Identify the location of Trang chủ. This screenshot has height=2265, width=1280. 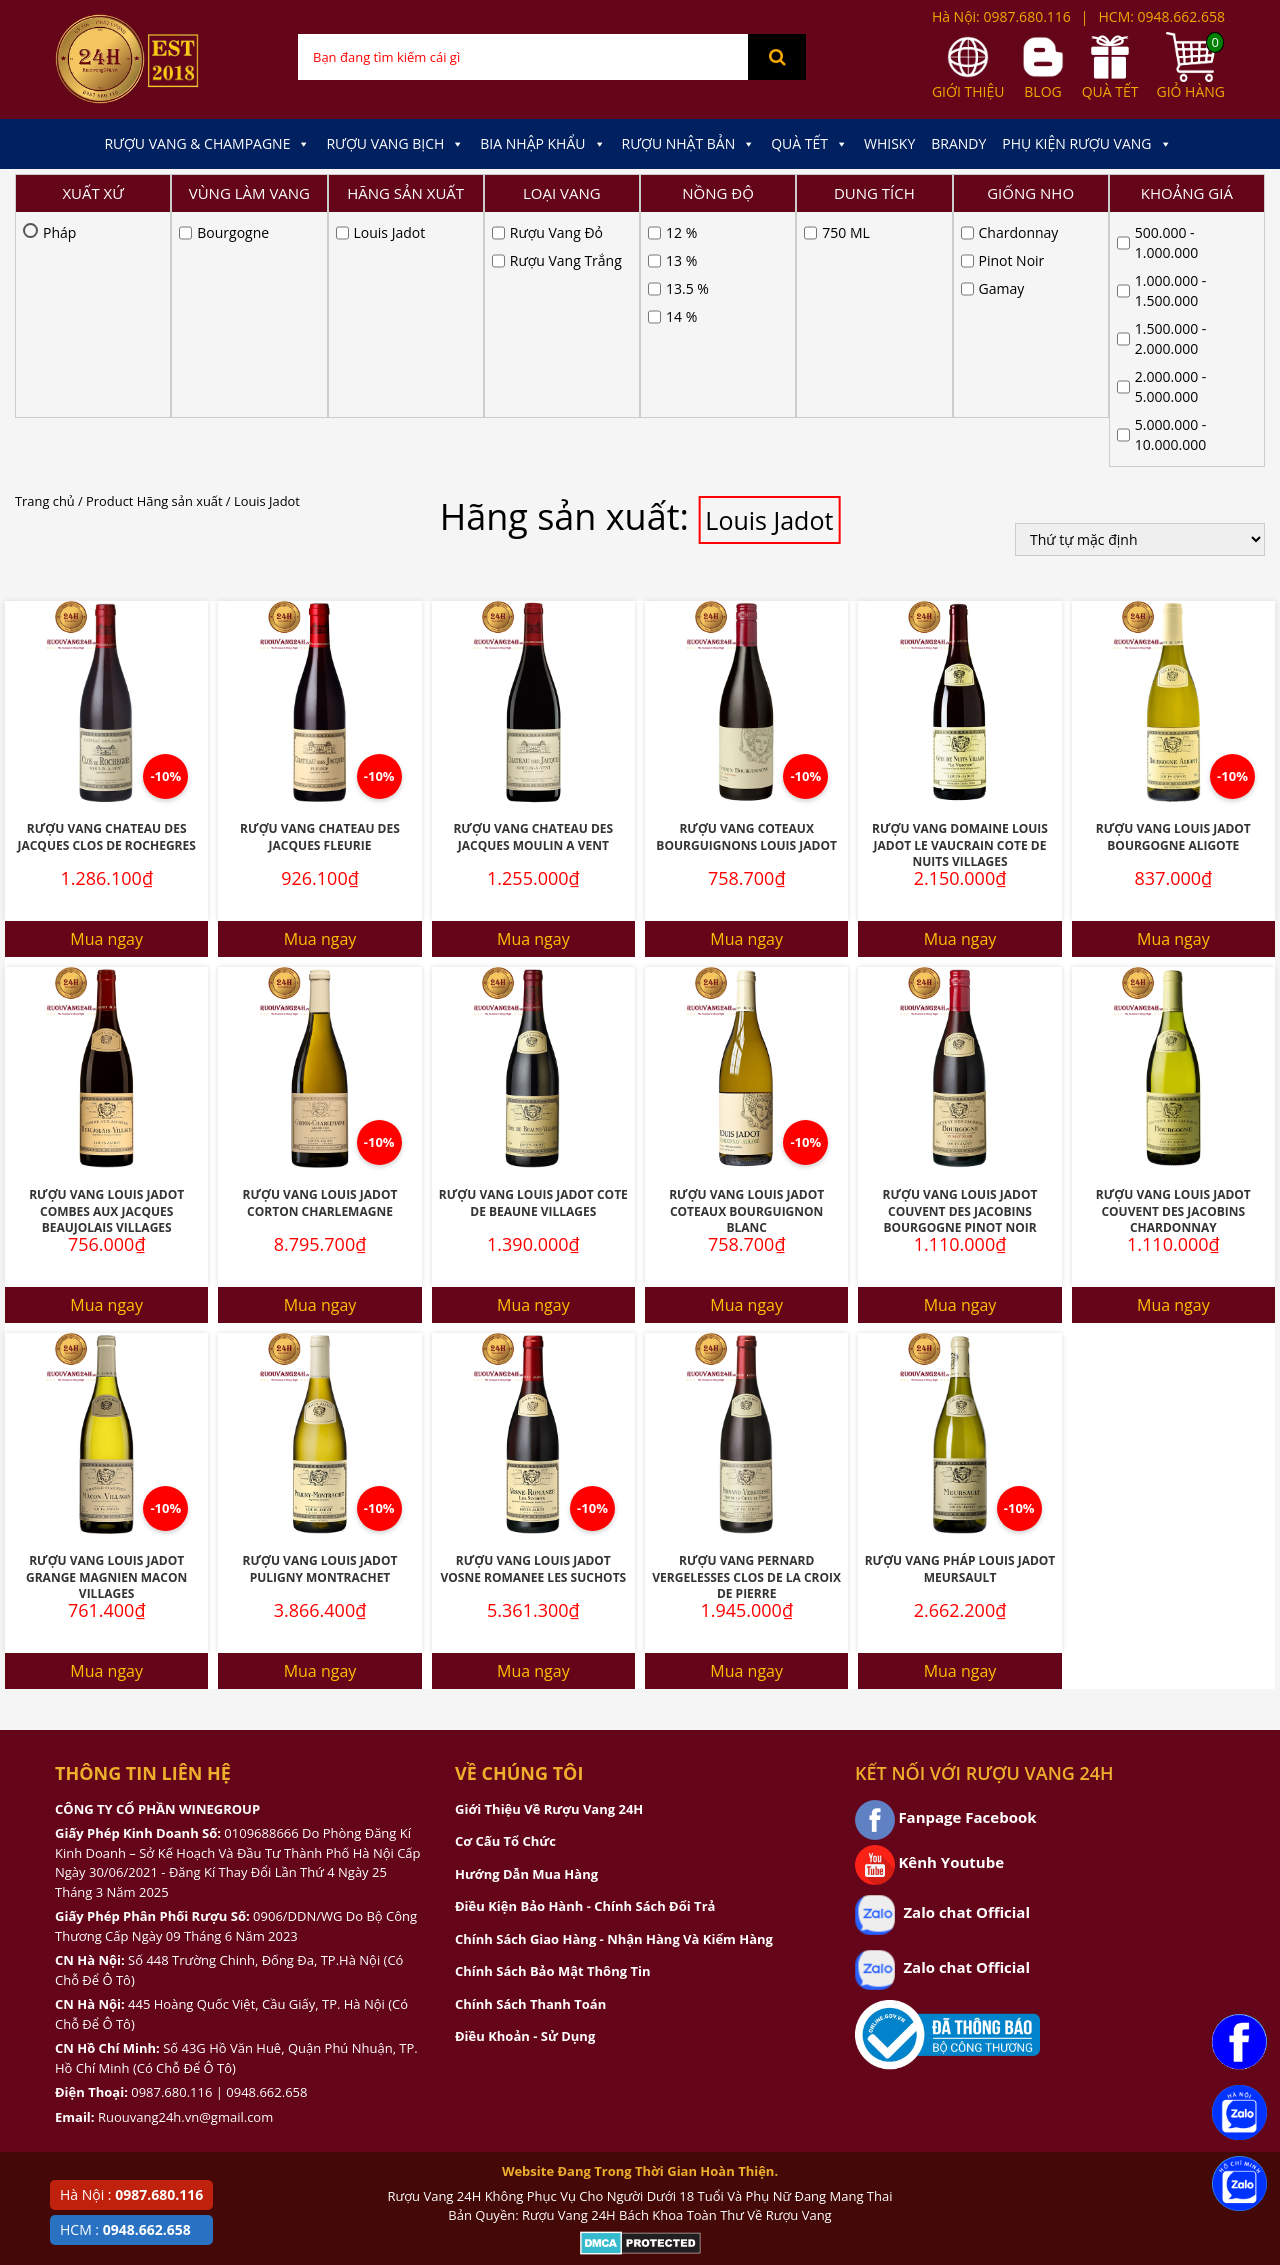
(45, 247).